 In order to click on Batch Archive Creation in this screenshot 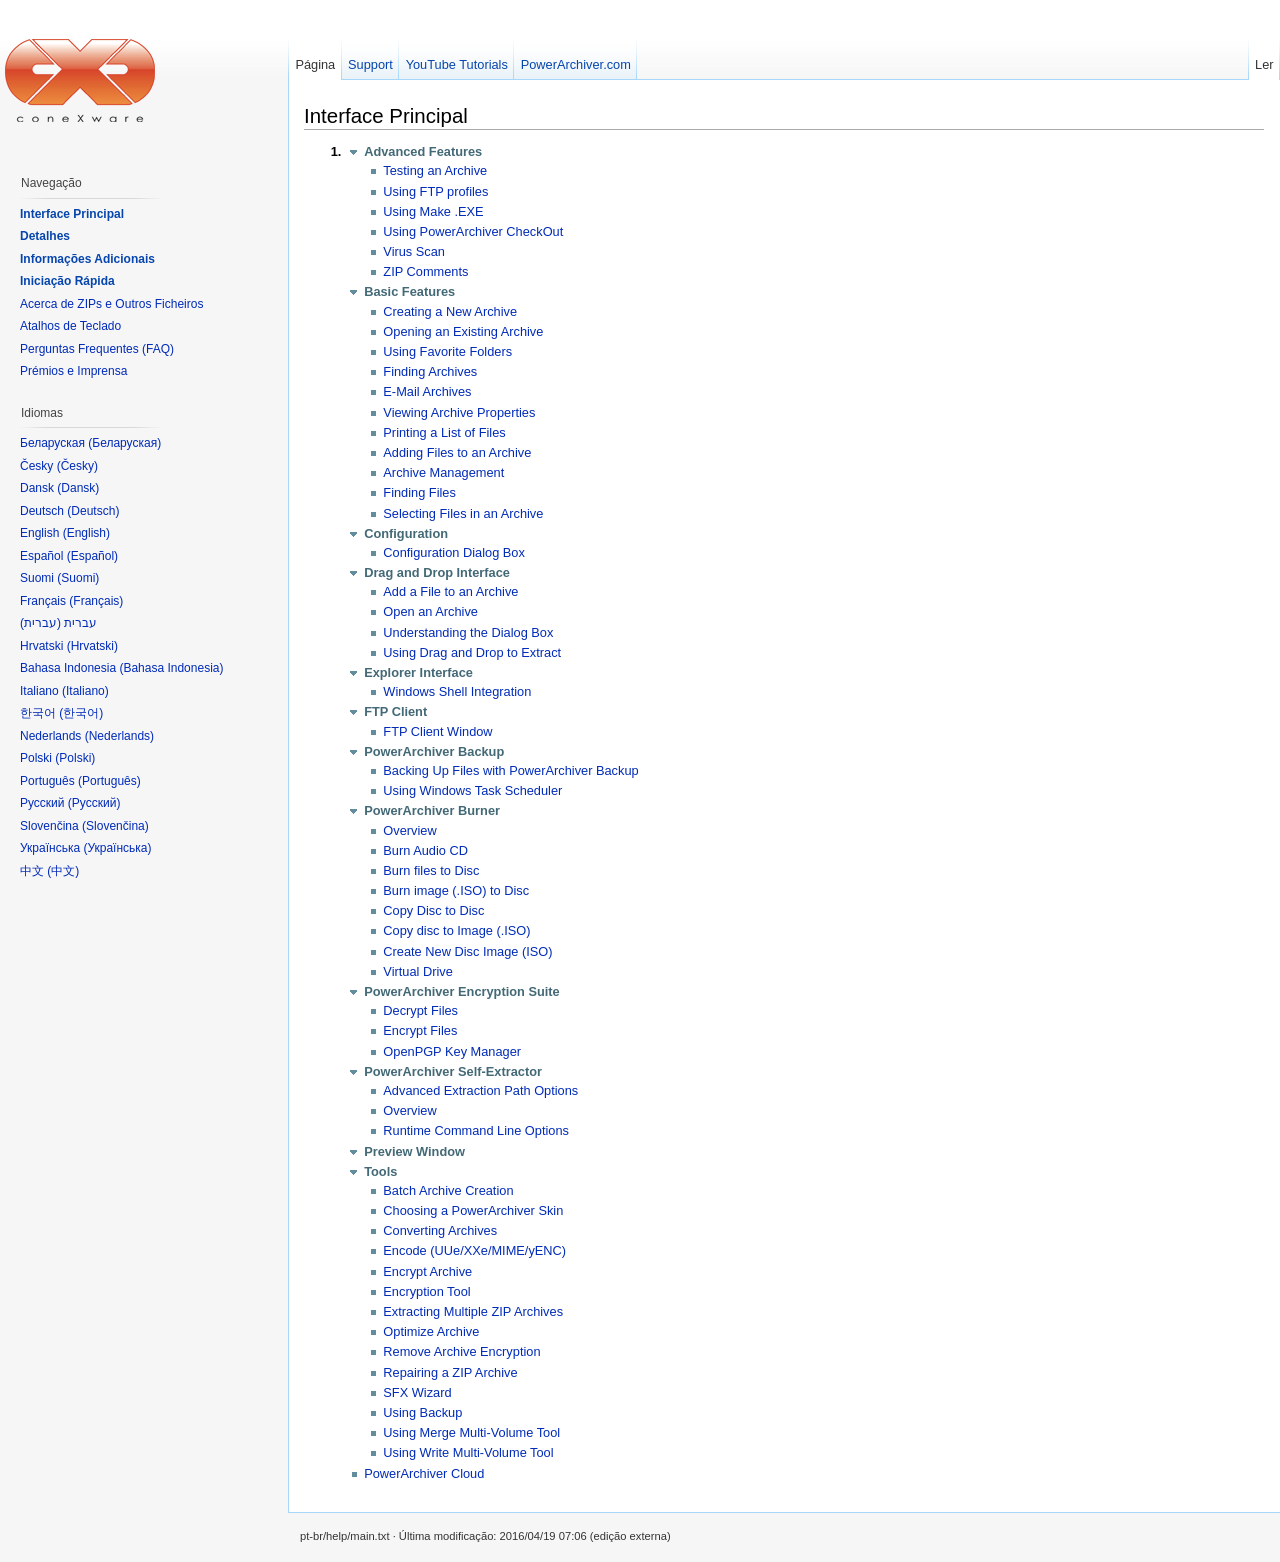, I will do `click(448, 1190)`.